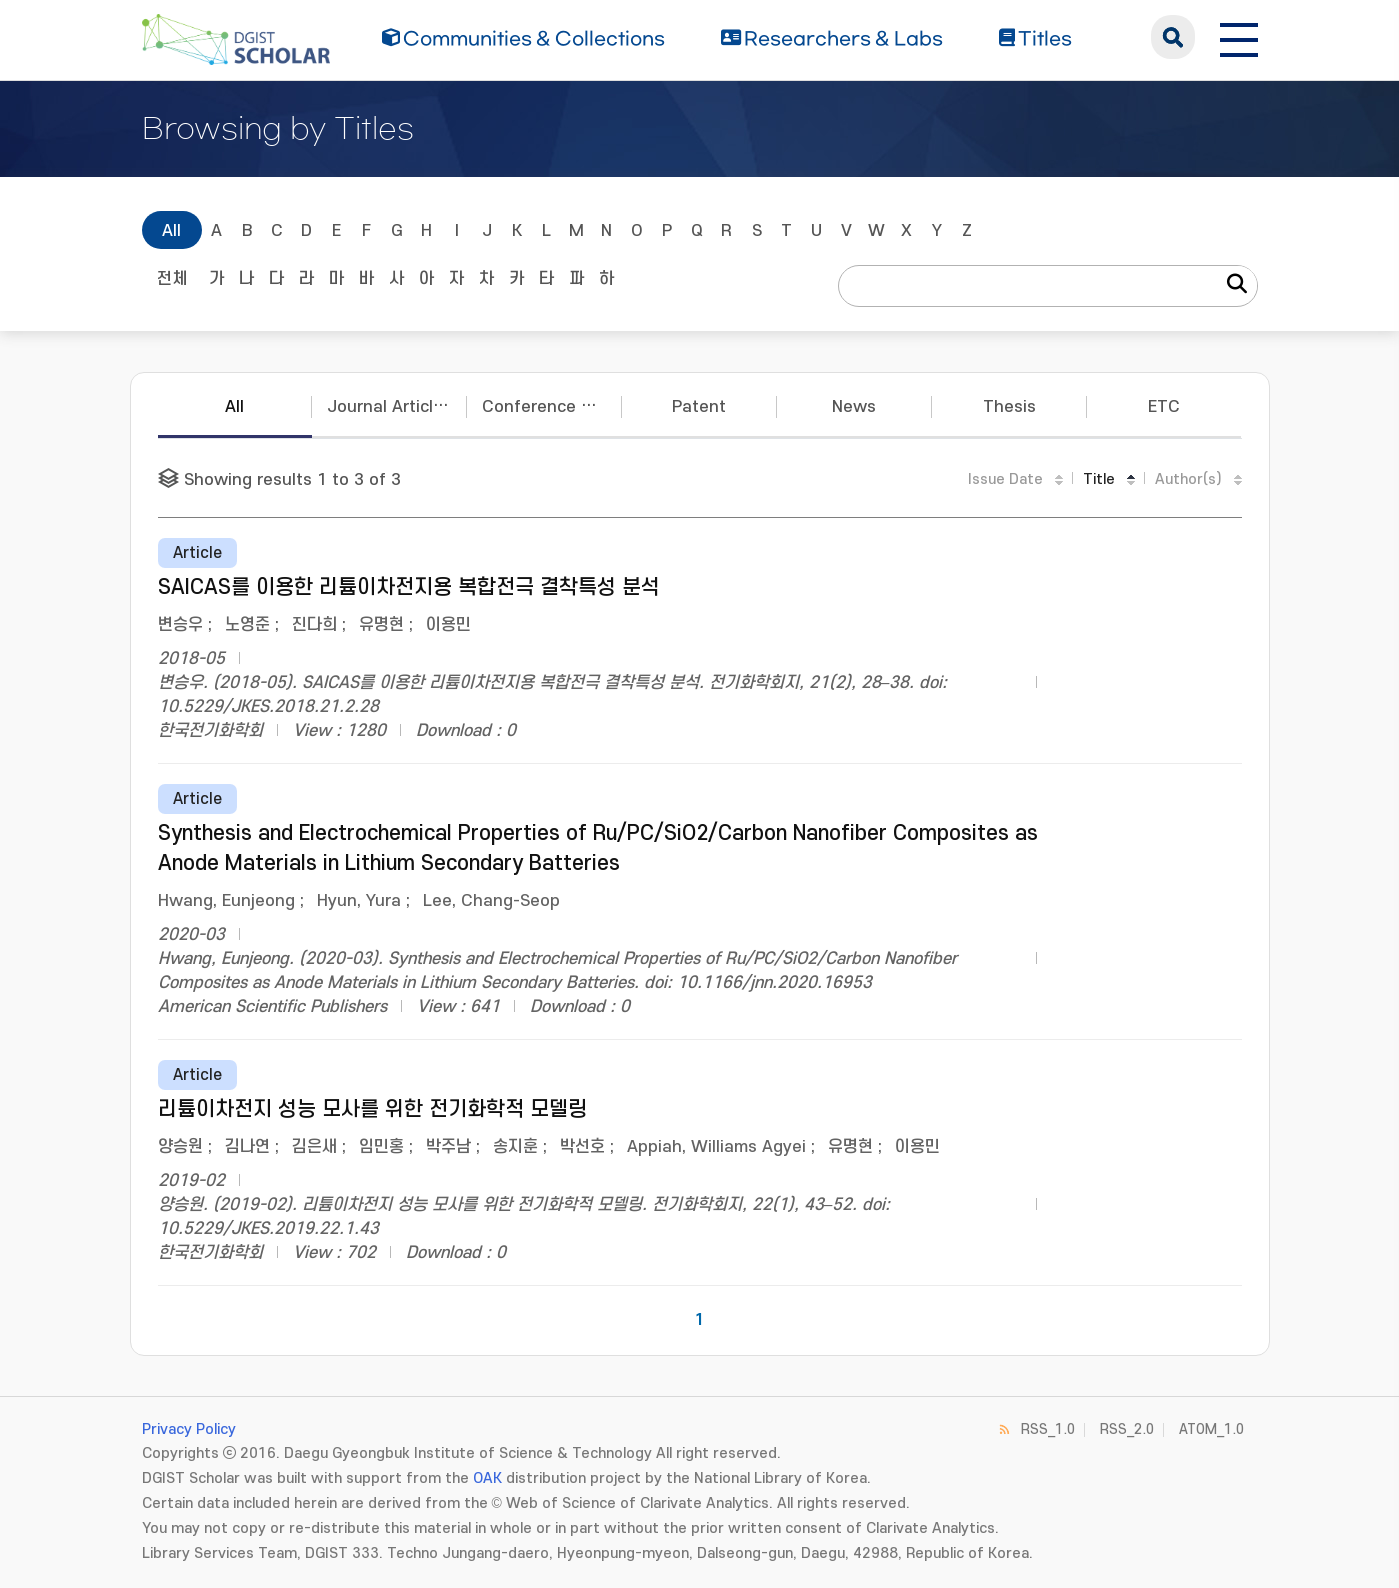  What do you see at coordinates (189, 1429) in the screenshot?
I see `Privacy Policy` at bounding box center [189, 1429].